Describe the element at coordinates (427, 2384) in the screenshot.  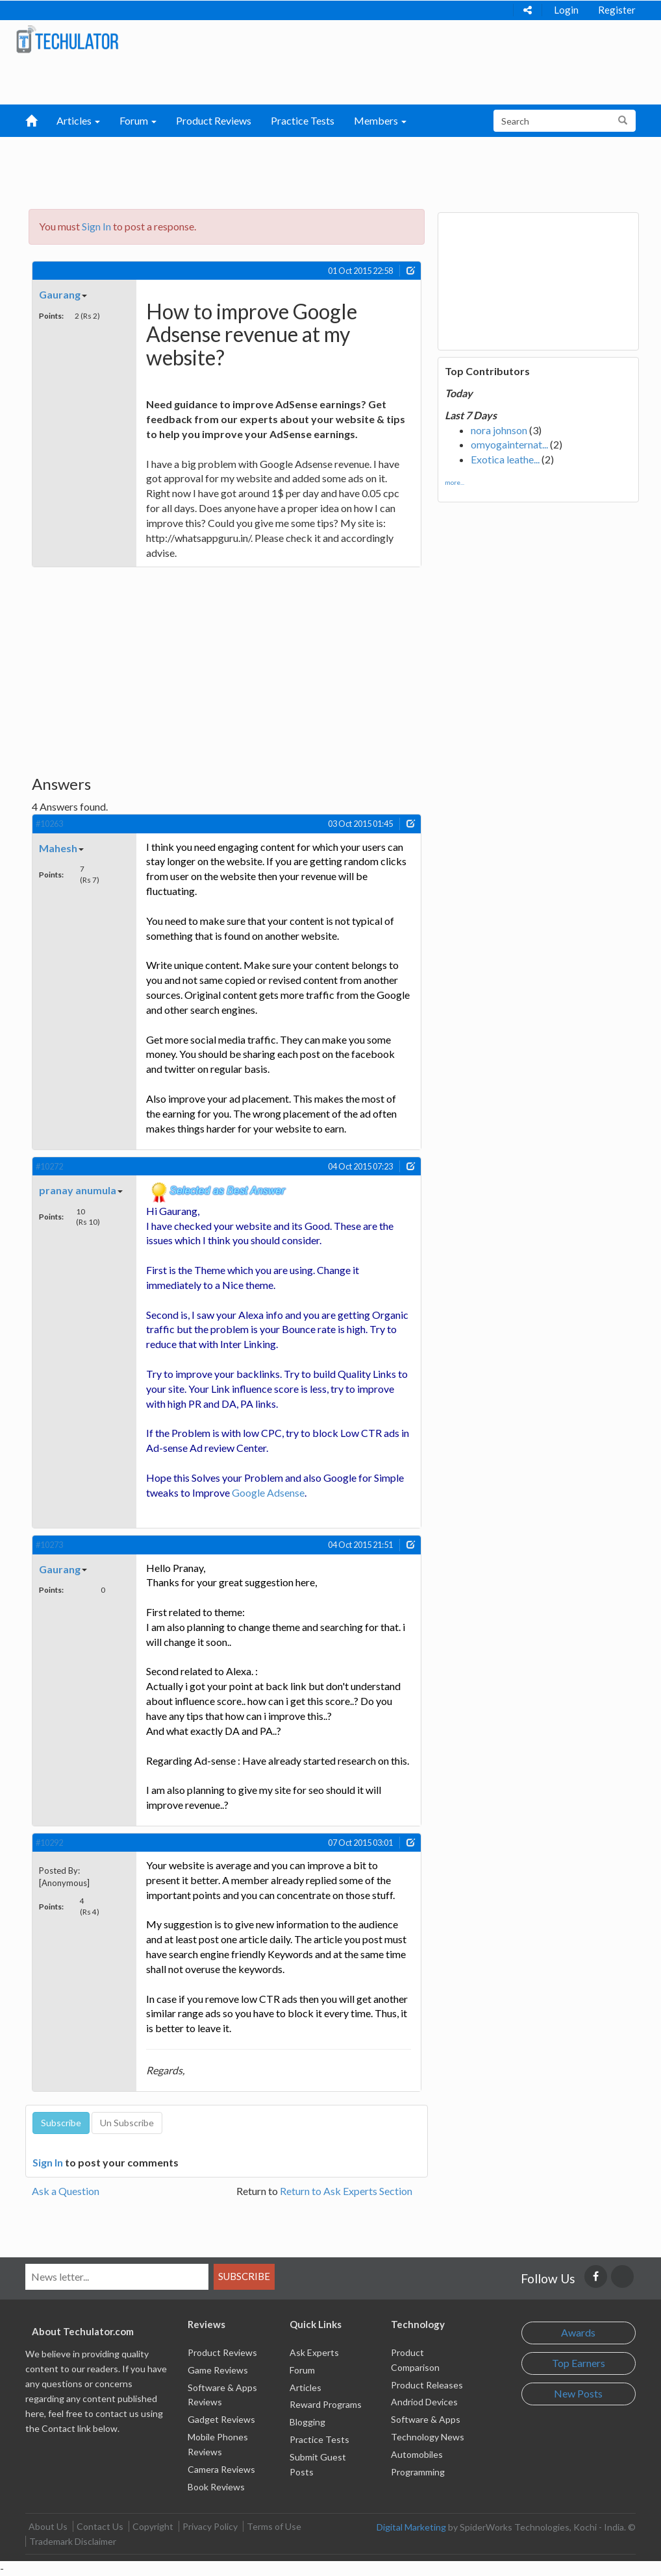
I see `Product Releases` at that location.